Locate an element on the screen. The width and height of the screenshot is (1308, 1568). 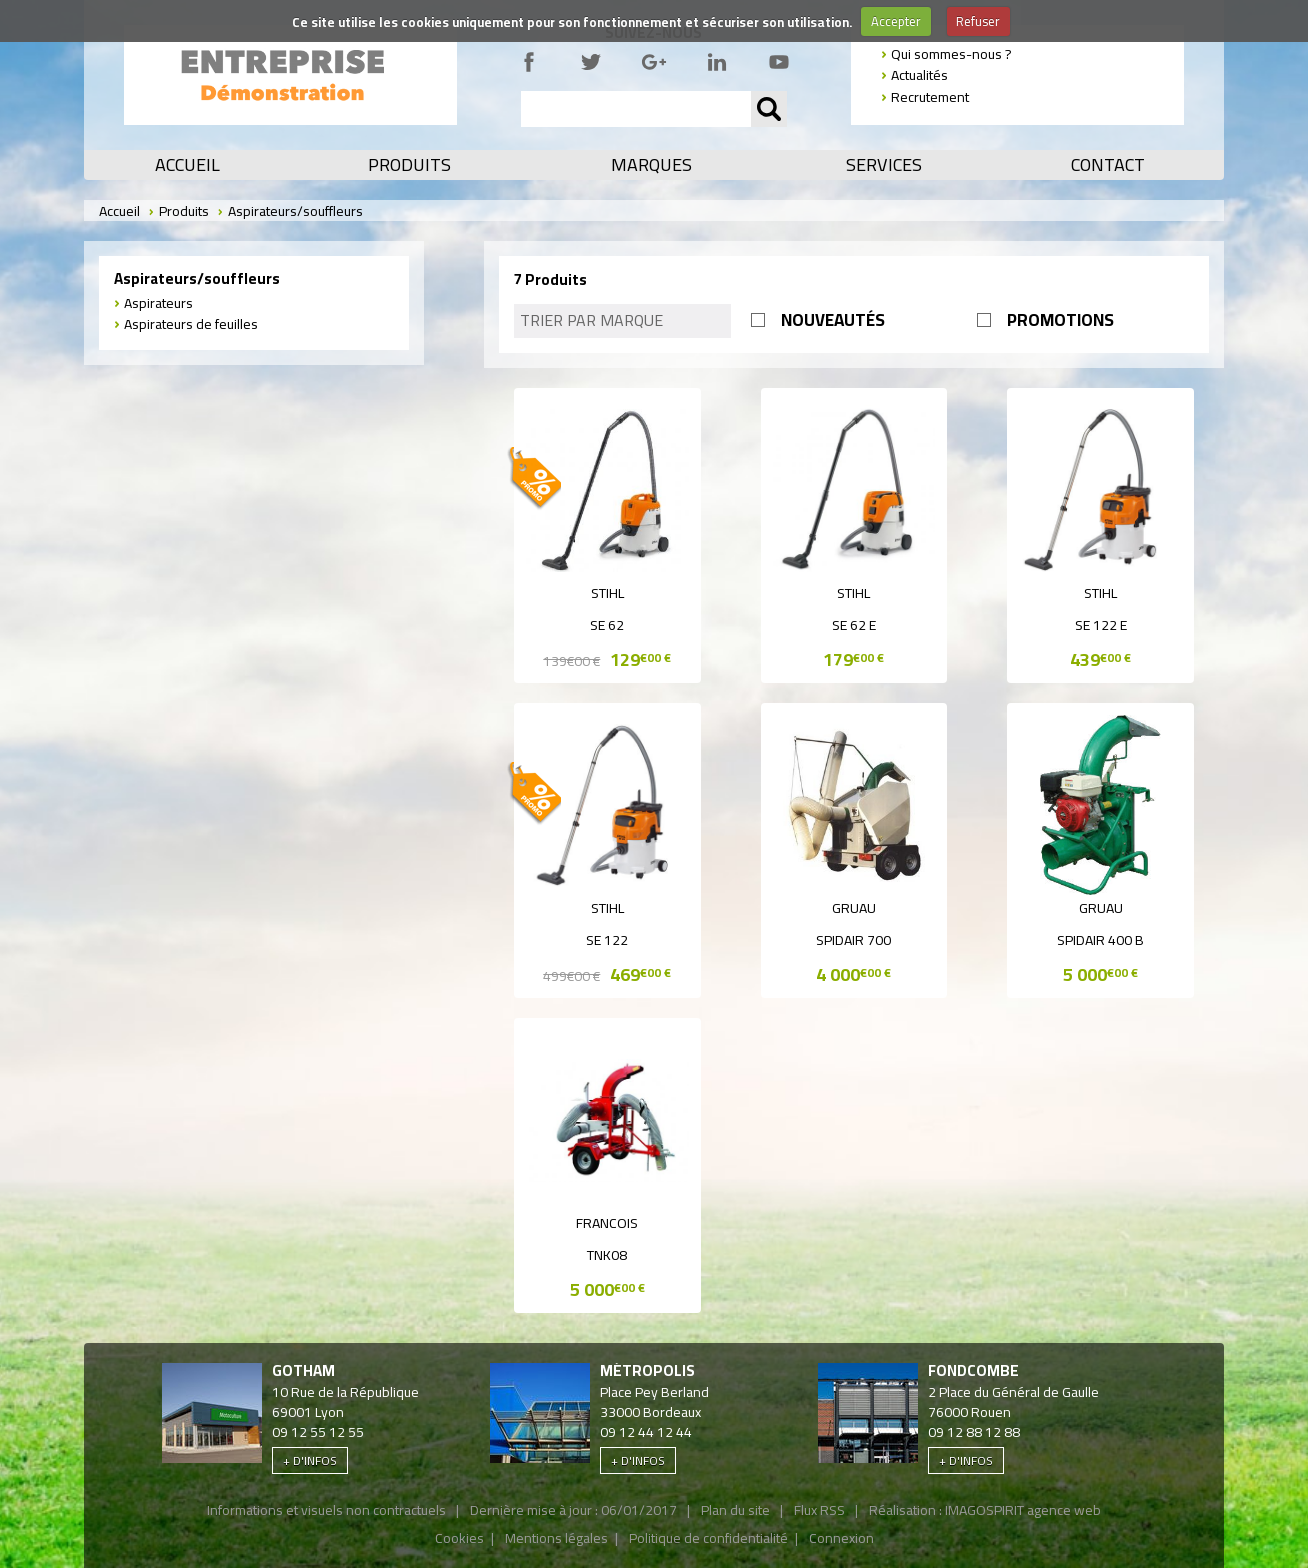
Aspirateurs de feuilles is located at coordinates (191, 324).